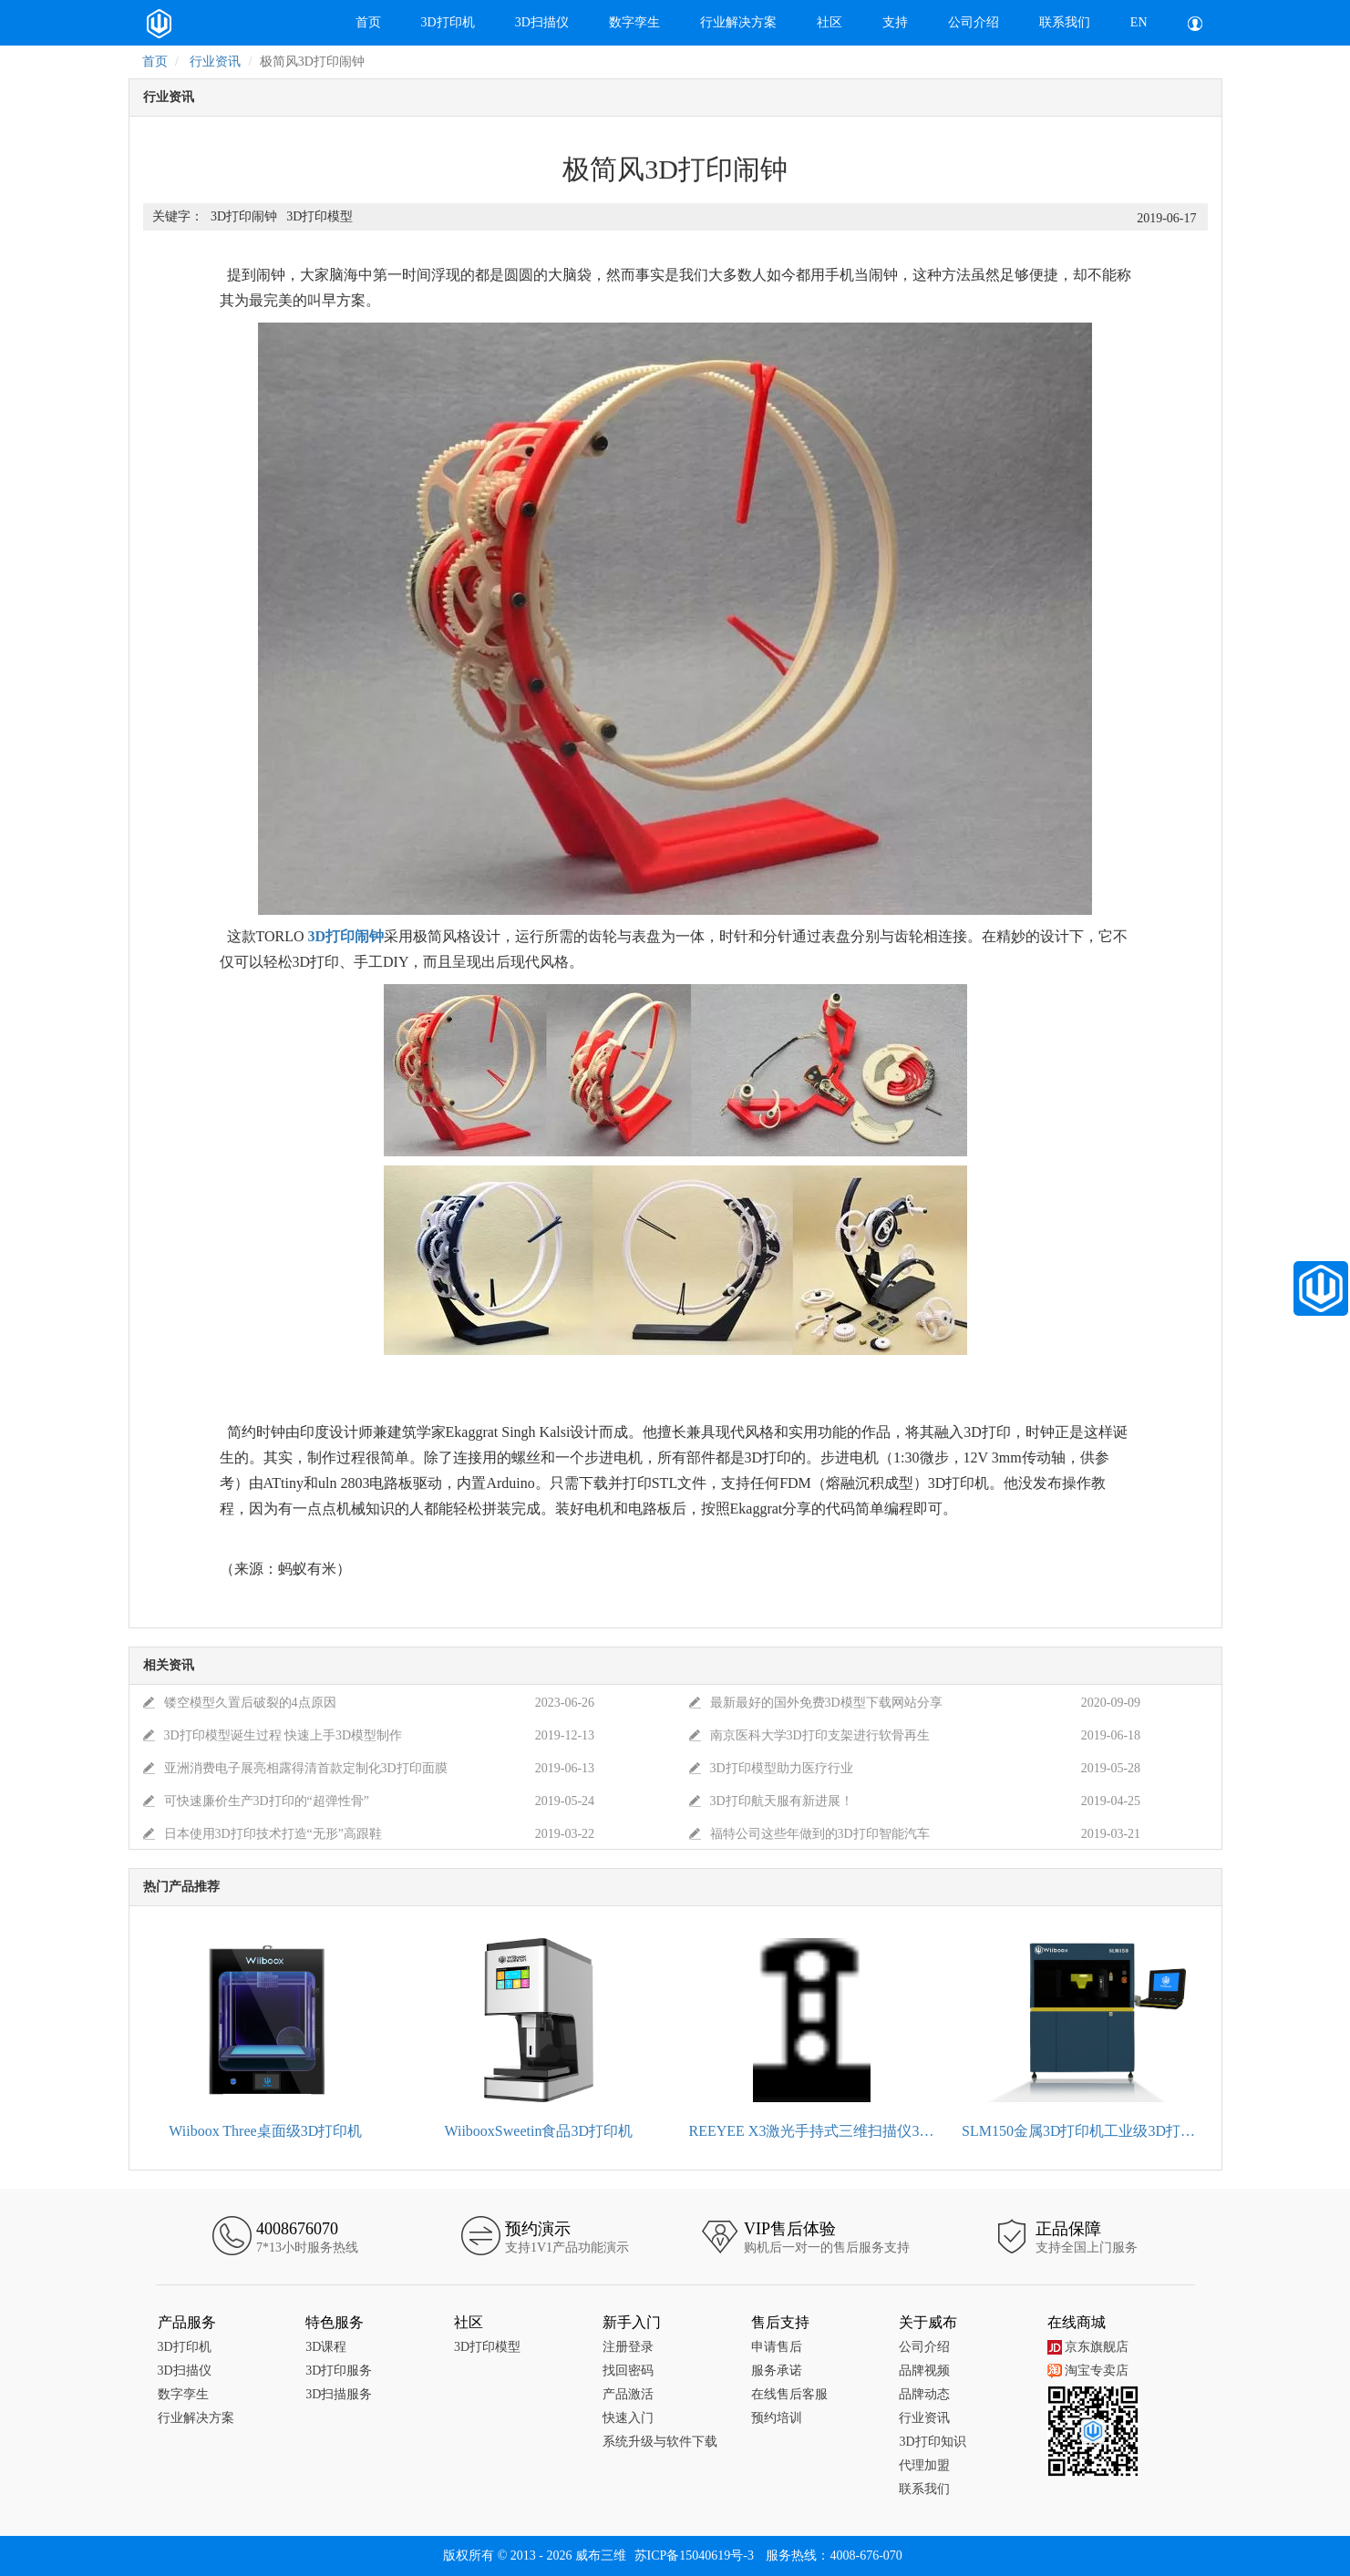 This screenshot has height=2576, width=1350. I want to click on 3D课程, so click(325, 2347).